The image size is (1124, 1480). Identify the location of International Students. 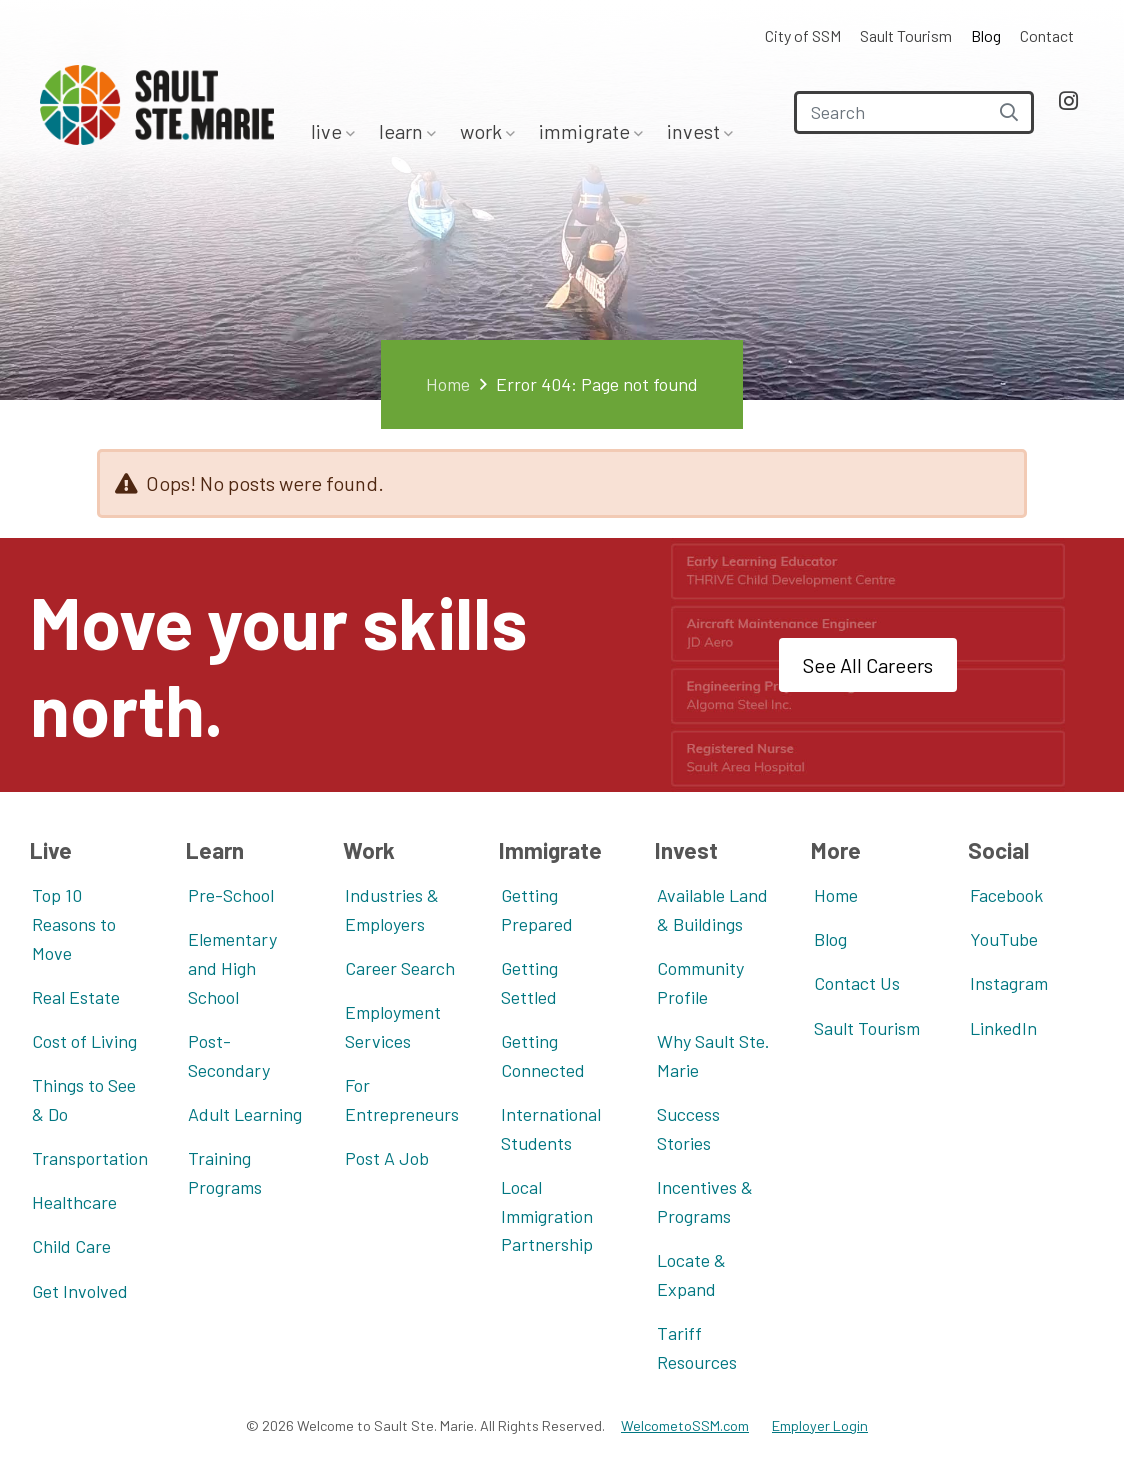
(551, 1128).